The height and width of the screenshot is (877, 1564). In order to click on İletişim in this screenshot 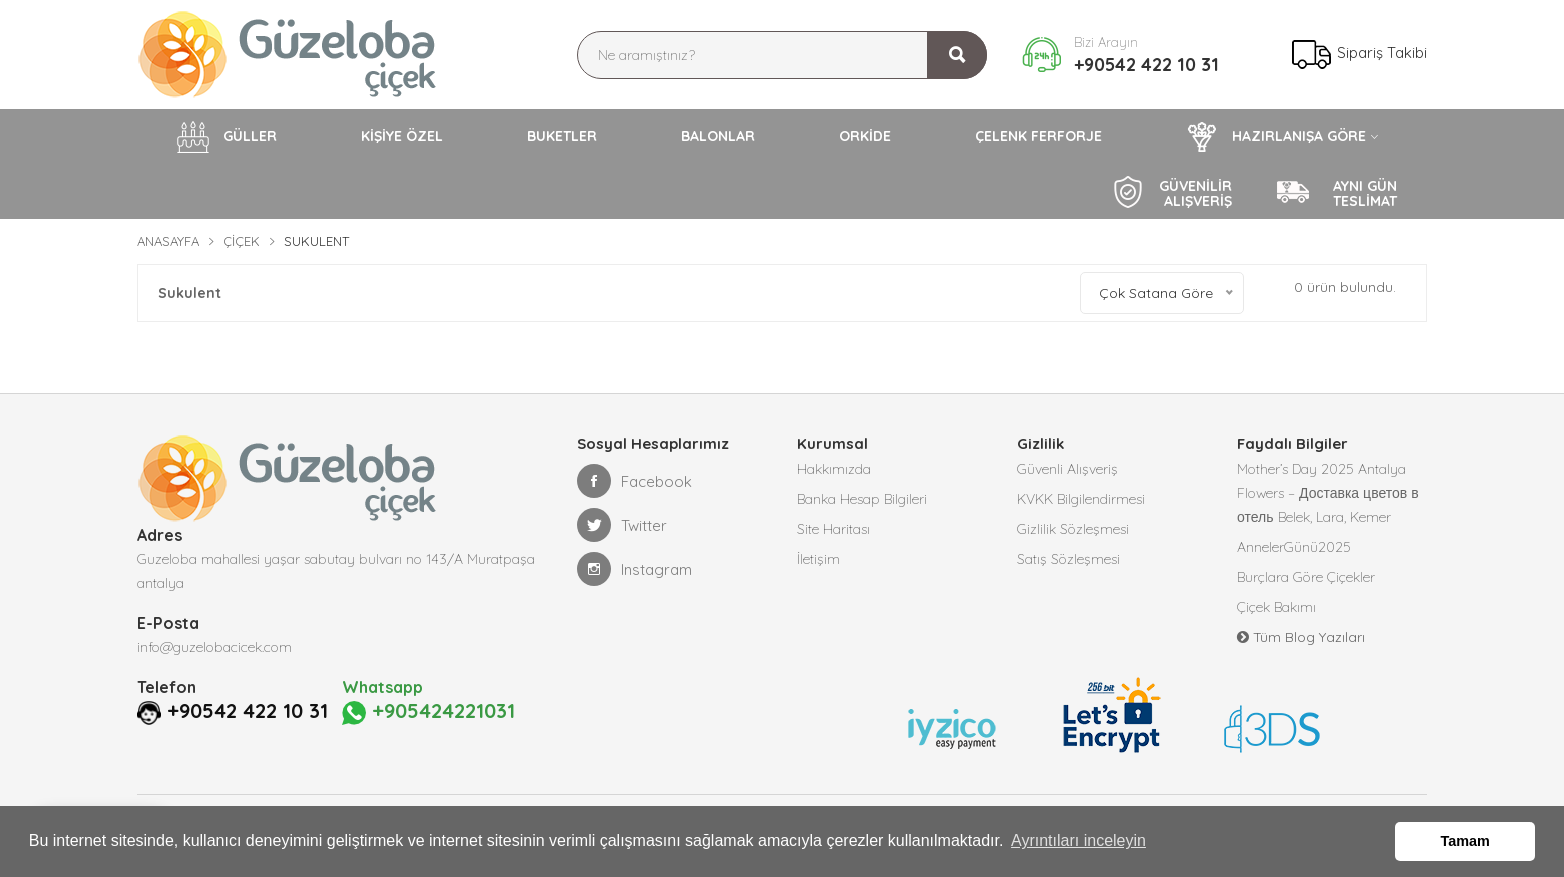, I will do `click(818, 559)`.